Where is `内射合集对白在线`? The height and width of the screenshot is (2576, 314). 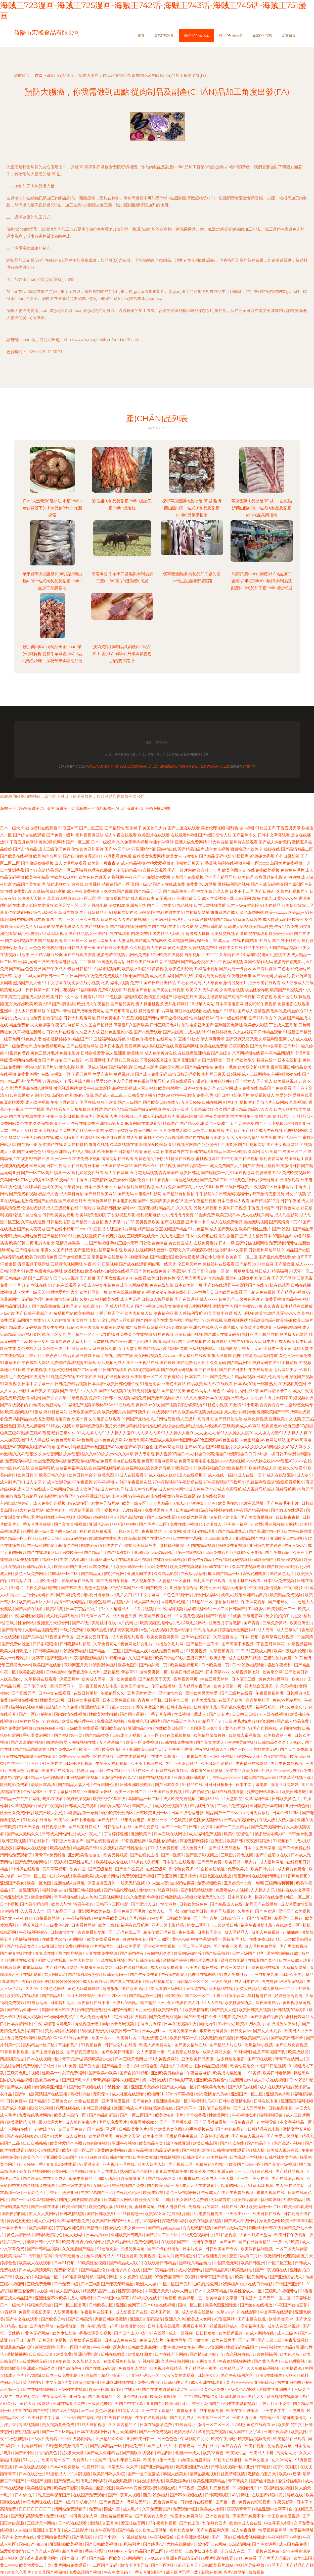 内射合集对白在线 is located at coordinates (124, 2270).